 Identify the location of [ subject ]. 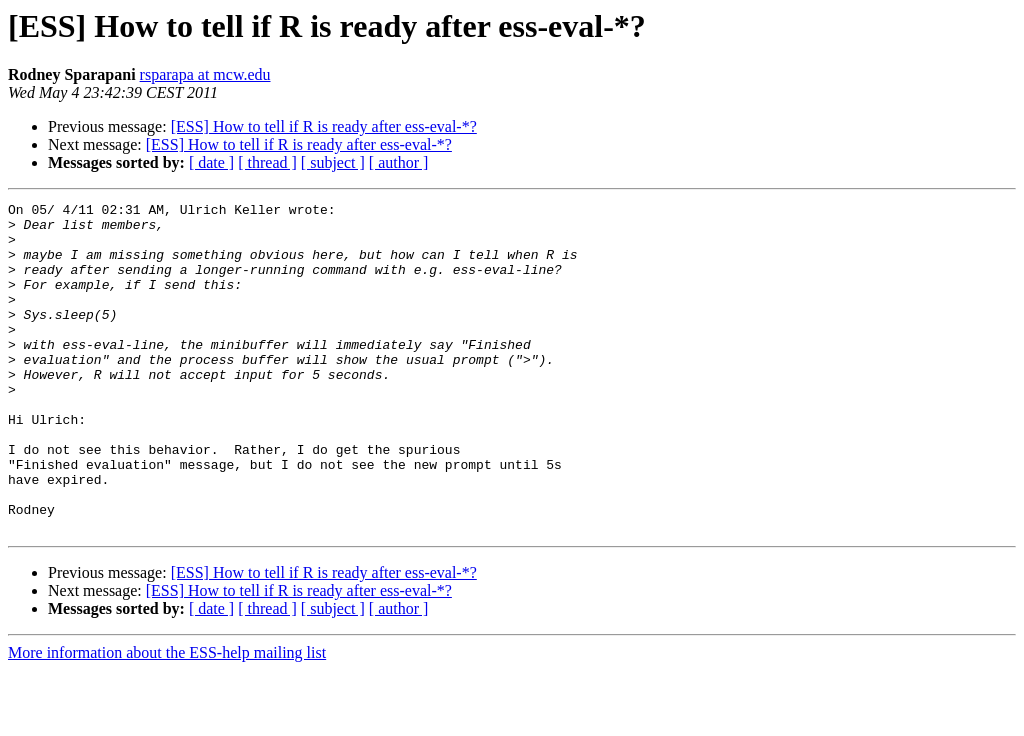
(333, 162).